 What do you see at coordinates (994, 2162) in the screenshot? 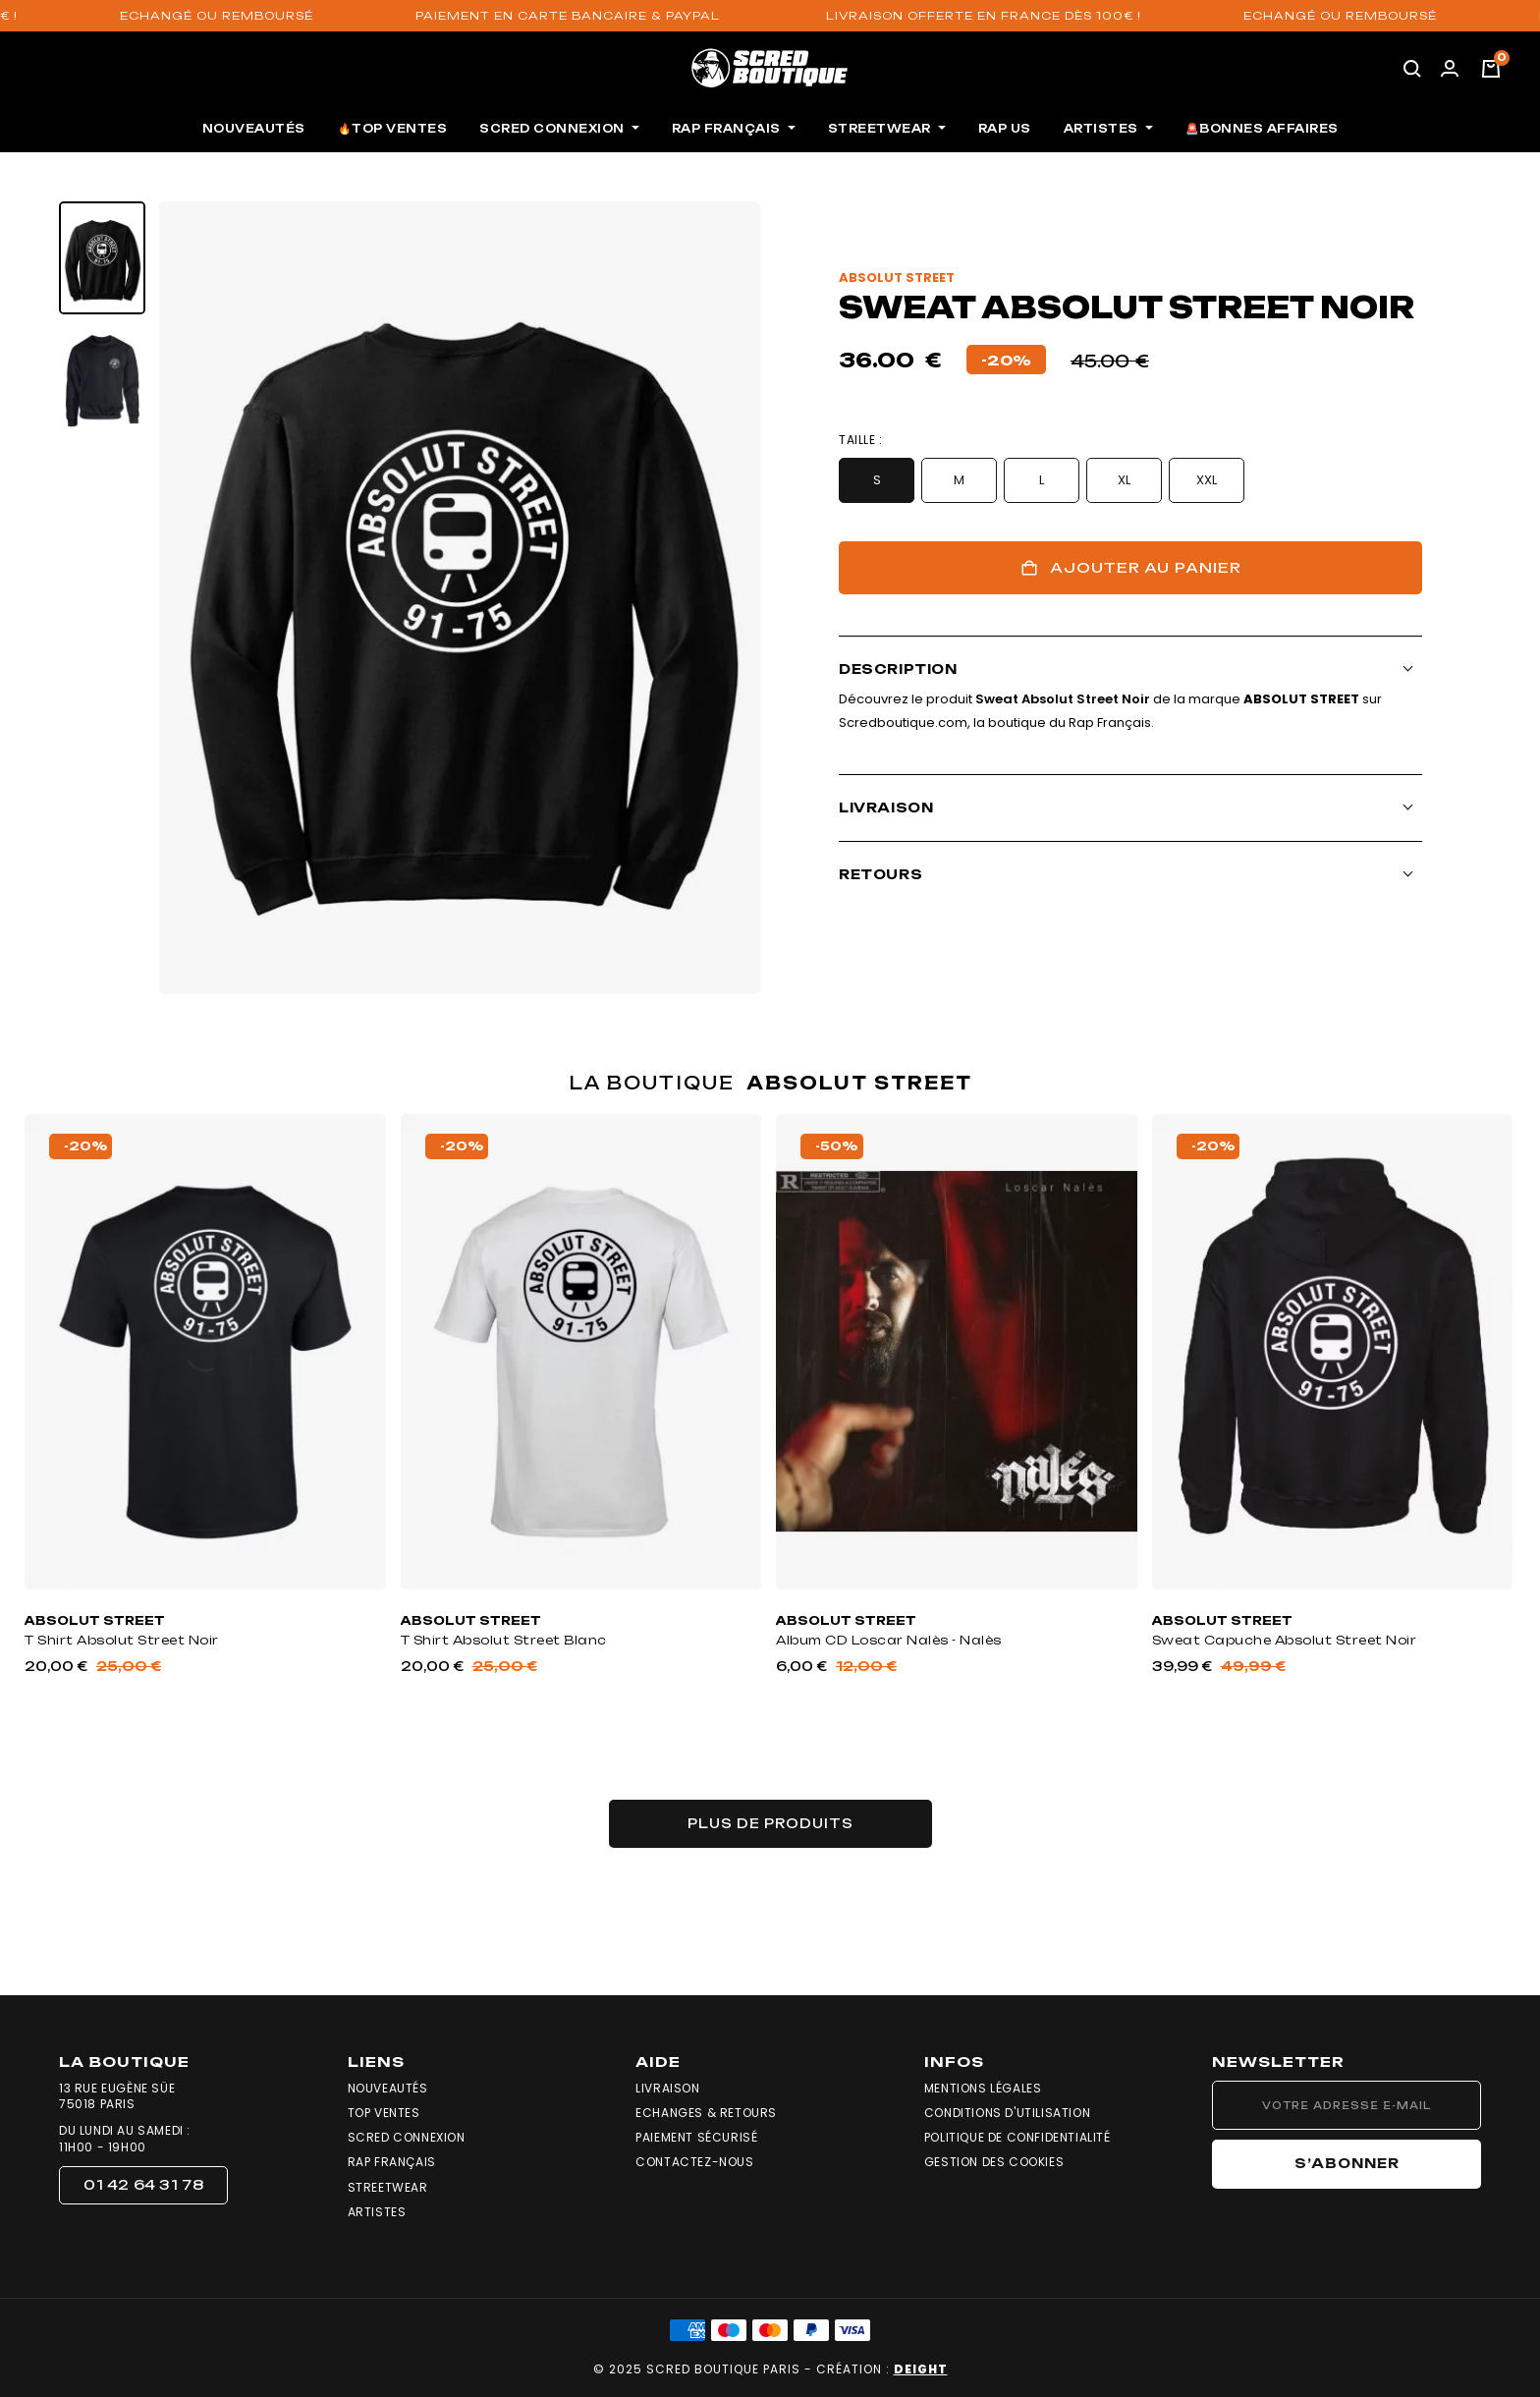
I see `Gestion des cookies` at bounding box center [994, 2162].